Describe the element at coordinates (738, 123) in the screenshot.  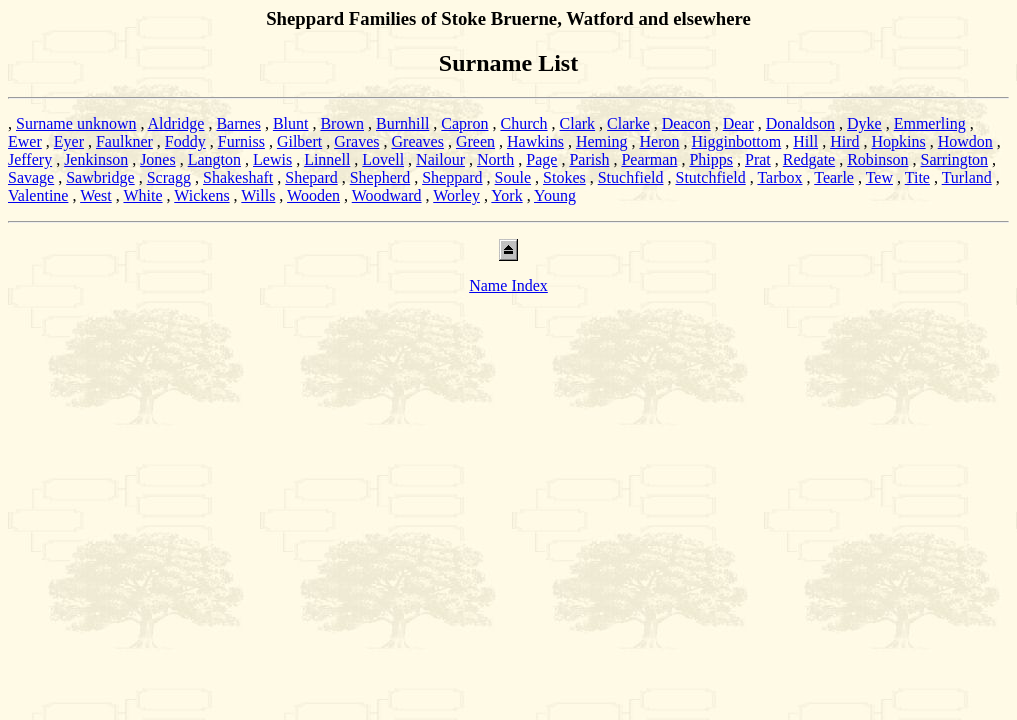
I see `Dear` at that location.